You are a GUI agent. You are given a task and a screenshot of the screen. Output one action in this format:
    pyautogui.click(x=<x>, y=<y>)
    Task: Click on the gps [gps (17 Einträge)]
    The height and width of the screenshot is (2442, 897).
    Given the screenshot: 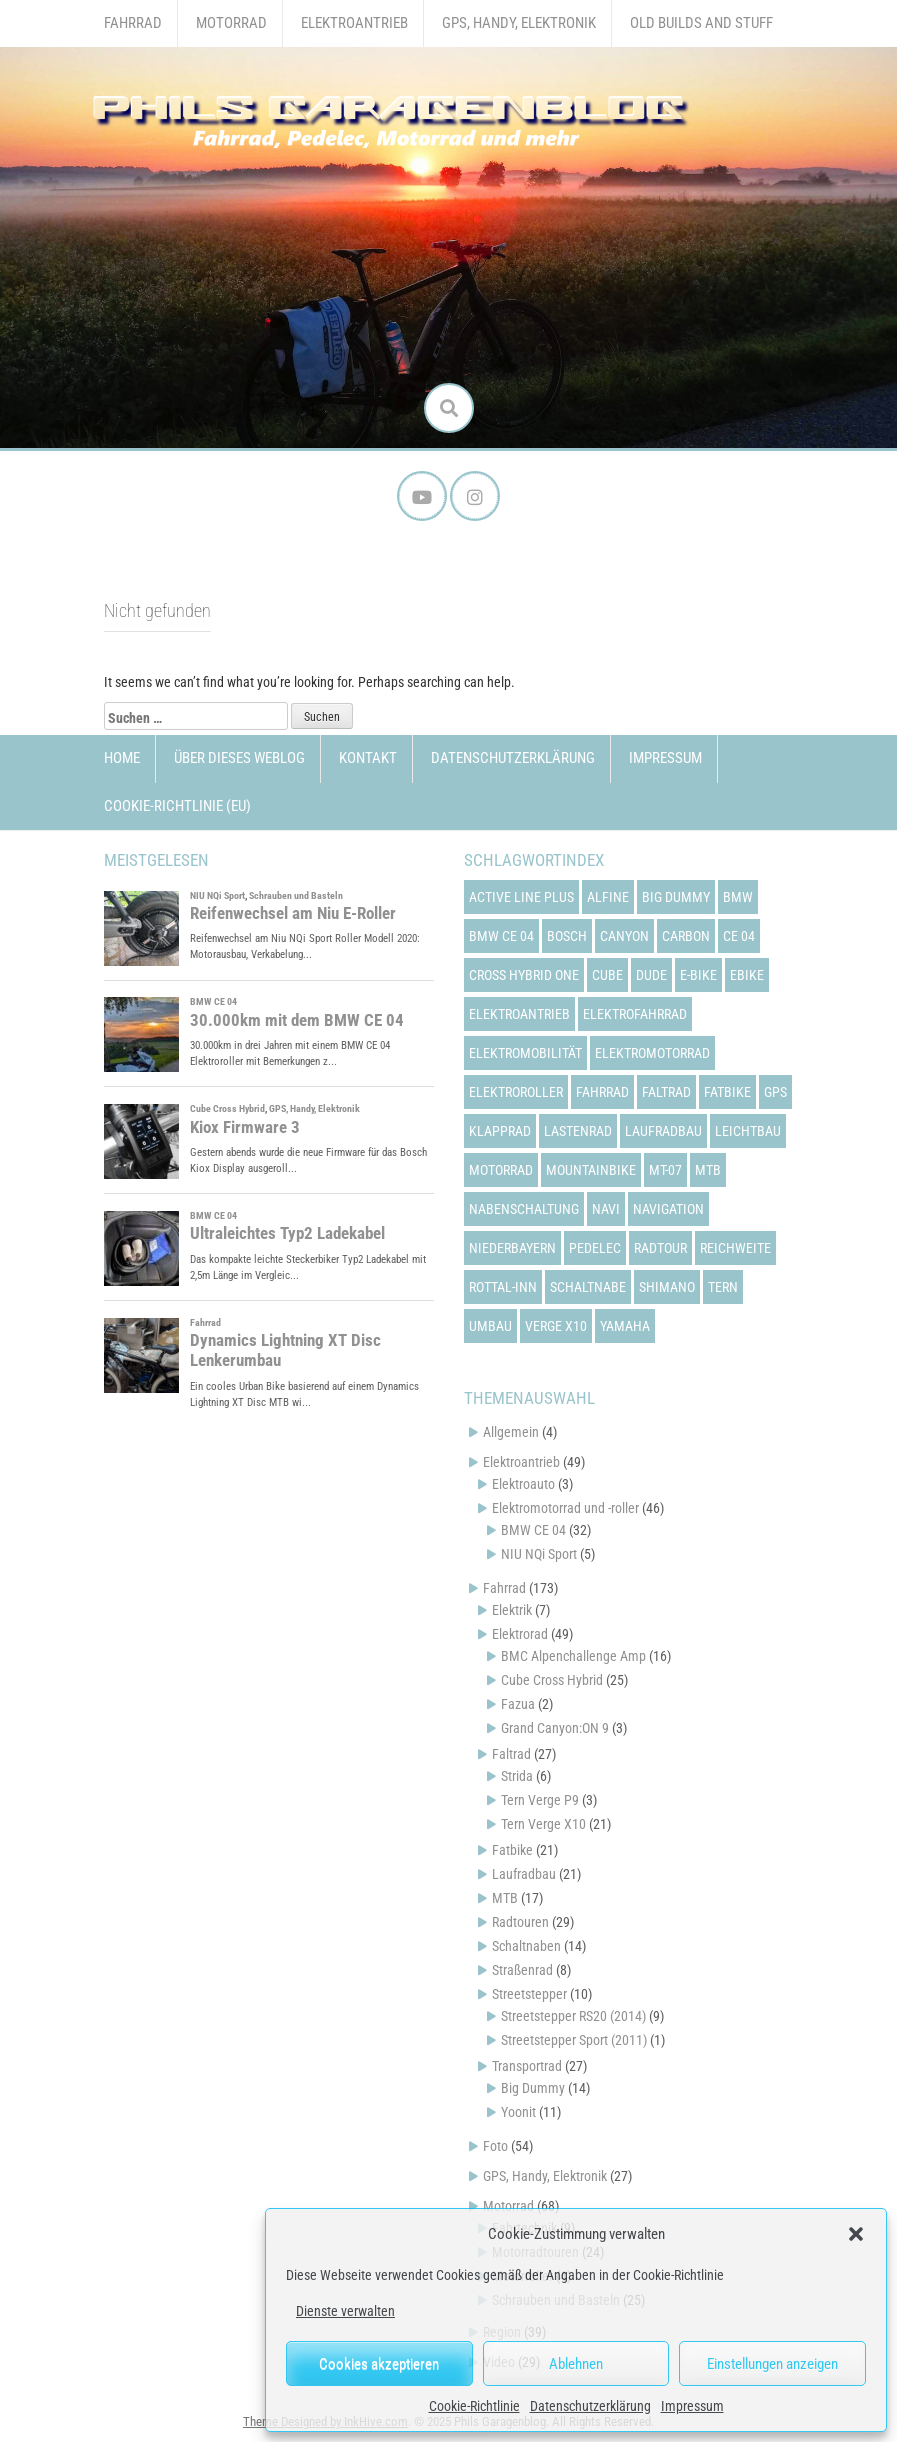 What is the action you would take?
    pyautogui.click(x=775, y=1092)
    